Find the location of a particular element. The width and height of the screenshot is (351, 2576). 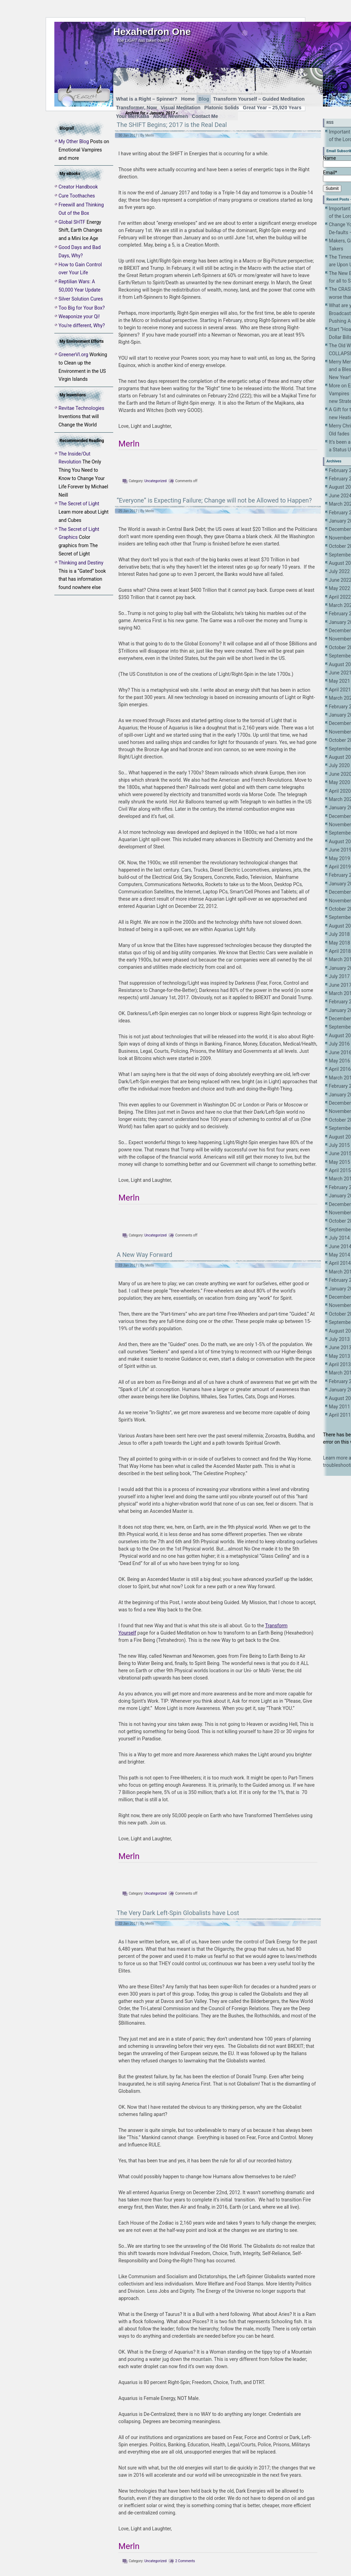

April 2013 is located at coordinates (340, 1364).